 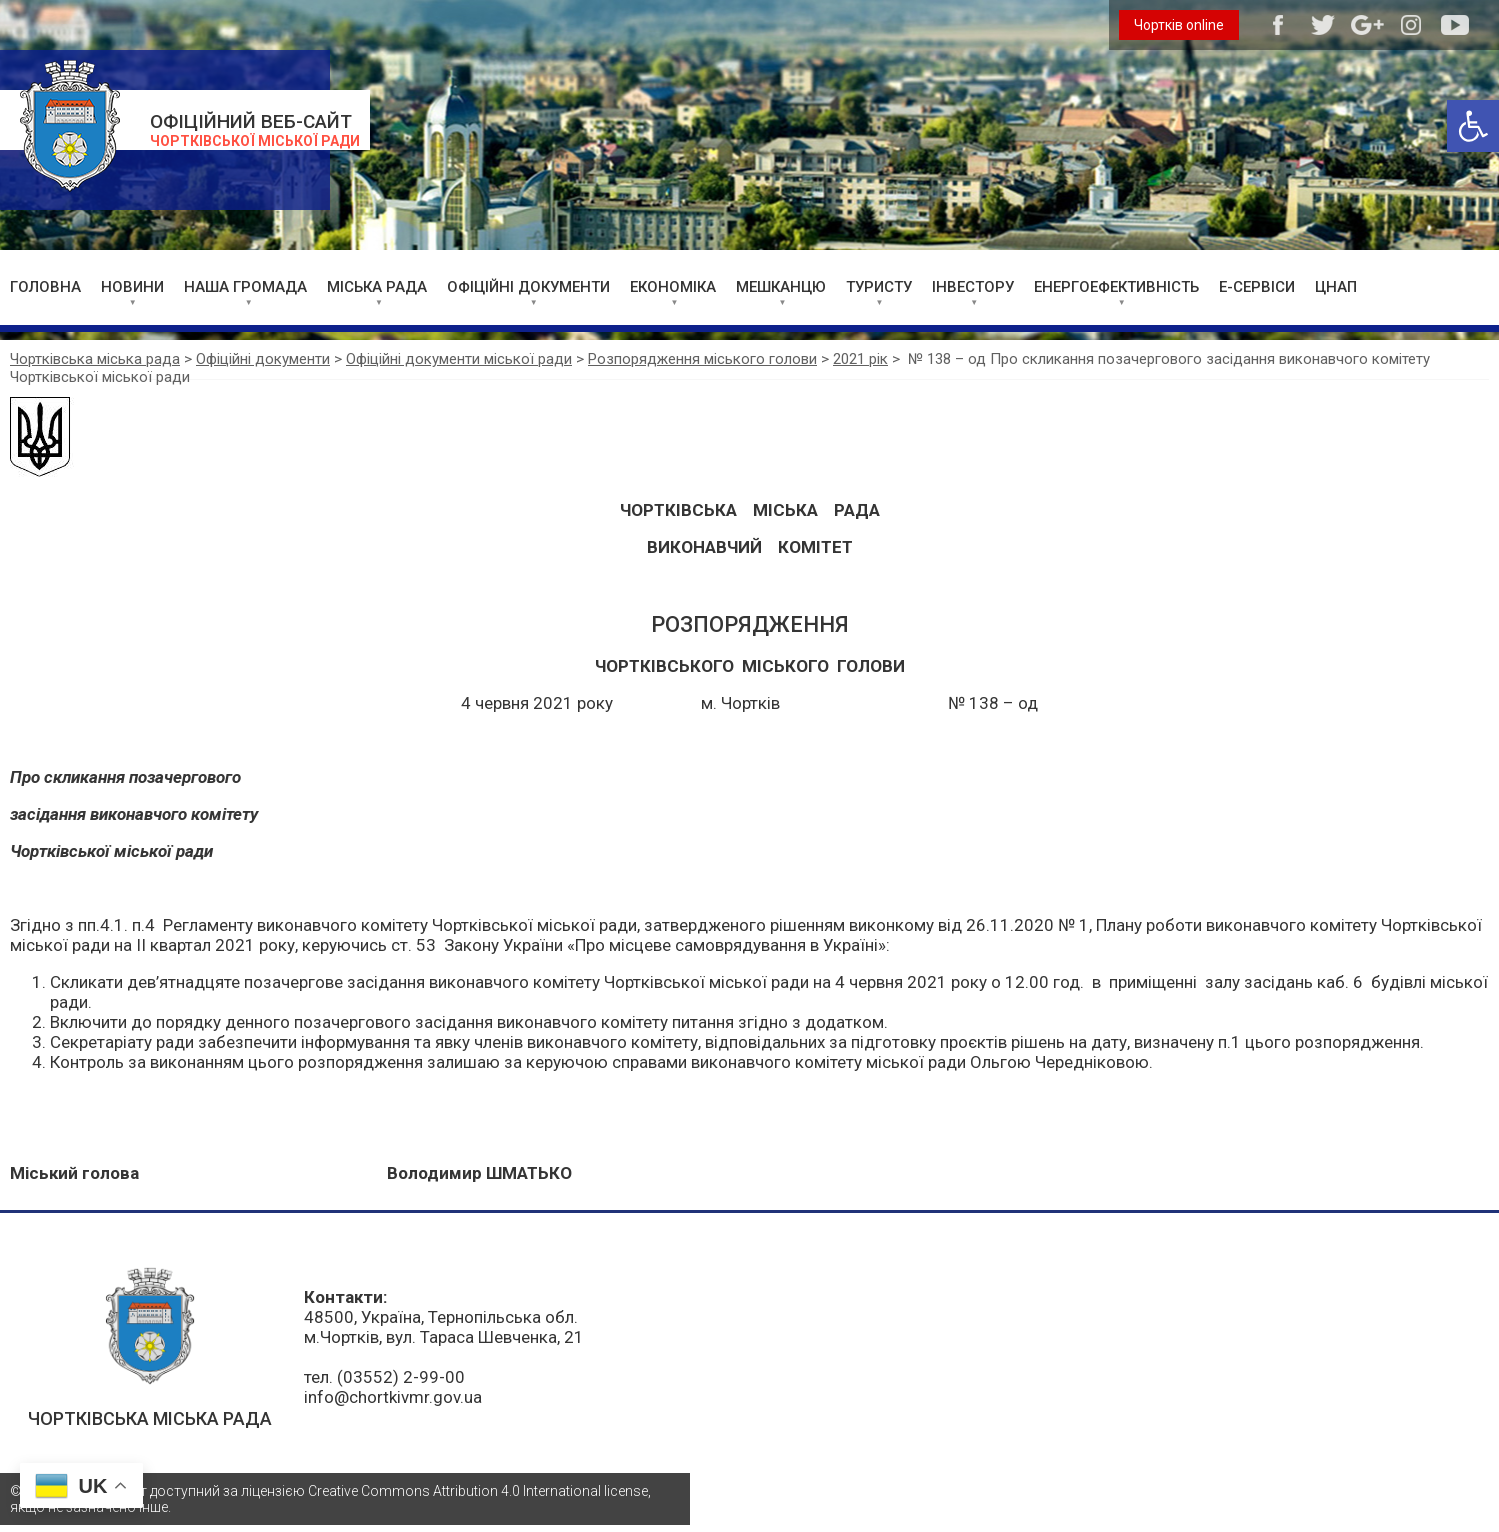 What do you see at coordinates (1336, 287) in the screenshot?
I see `ЦНАП` at bounding box center [1336, 287].